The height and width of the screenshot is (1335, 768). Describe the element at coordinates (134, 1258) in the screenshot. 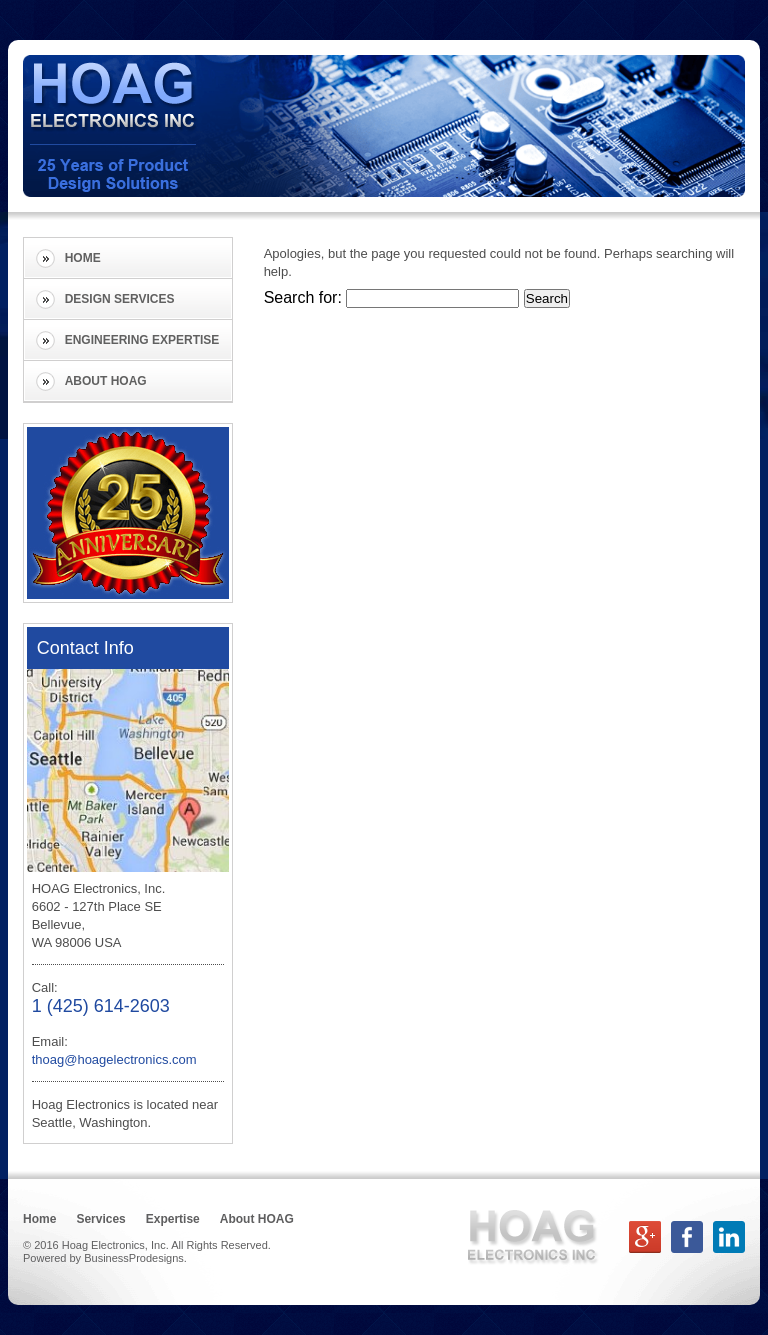

I see `BusinessProdesigns` at that location.